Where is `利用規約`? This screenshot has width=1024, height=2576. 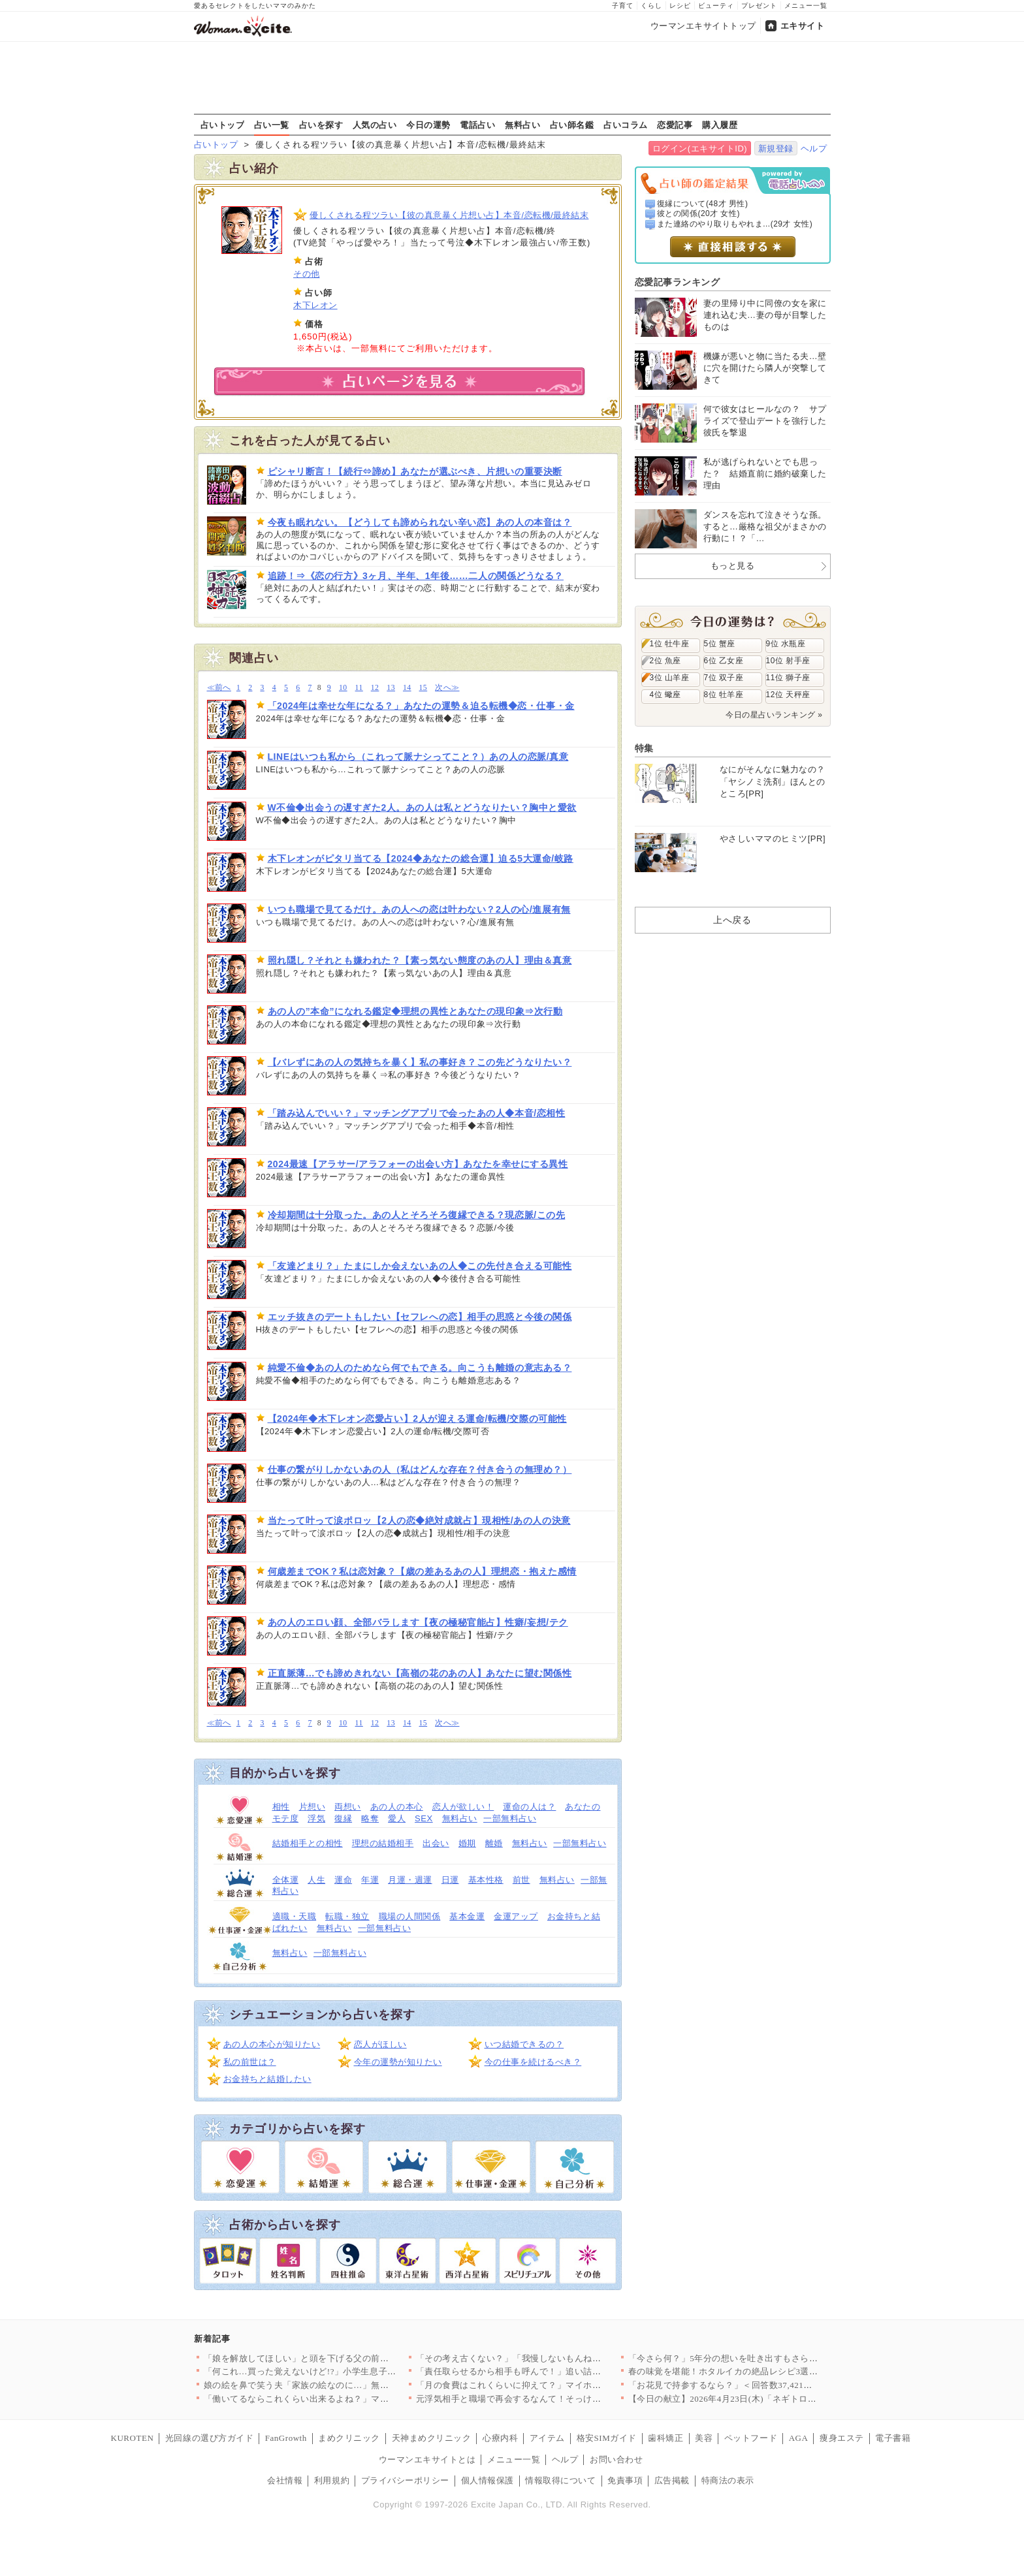 利用規約 is located at coordinates (331, 2480).